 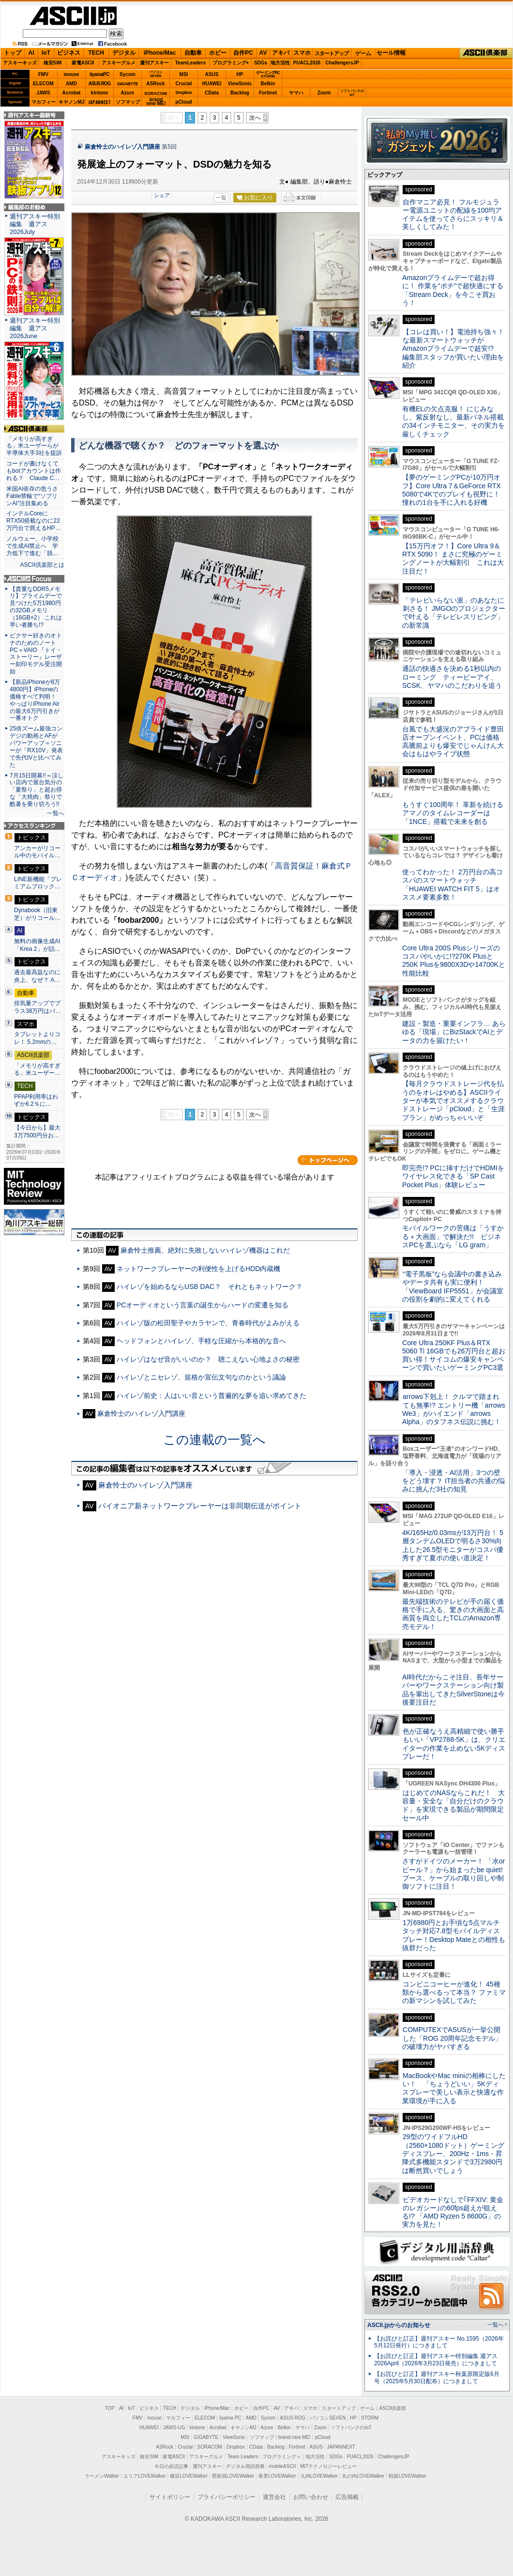 What do you see at coordinates (99, 74) in the screenshot?
I see `iiyamaPC` at bounding box center [99, 74].